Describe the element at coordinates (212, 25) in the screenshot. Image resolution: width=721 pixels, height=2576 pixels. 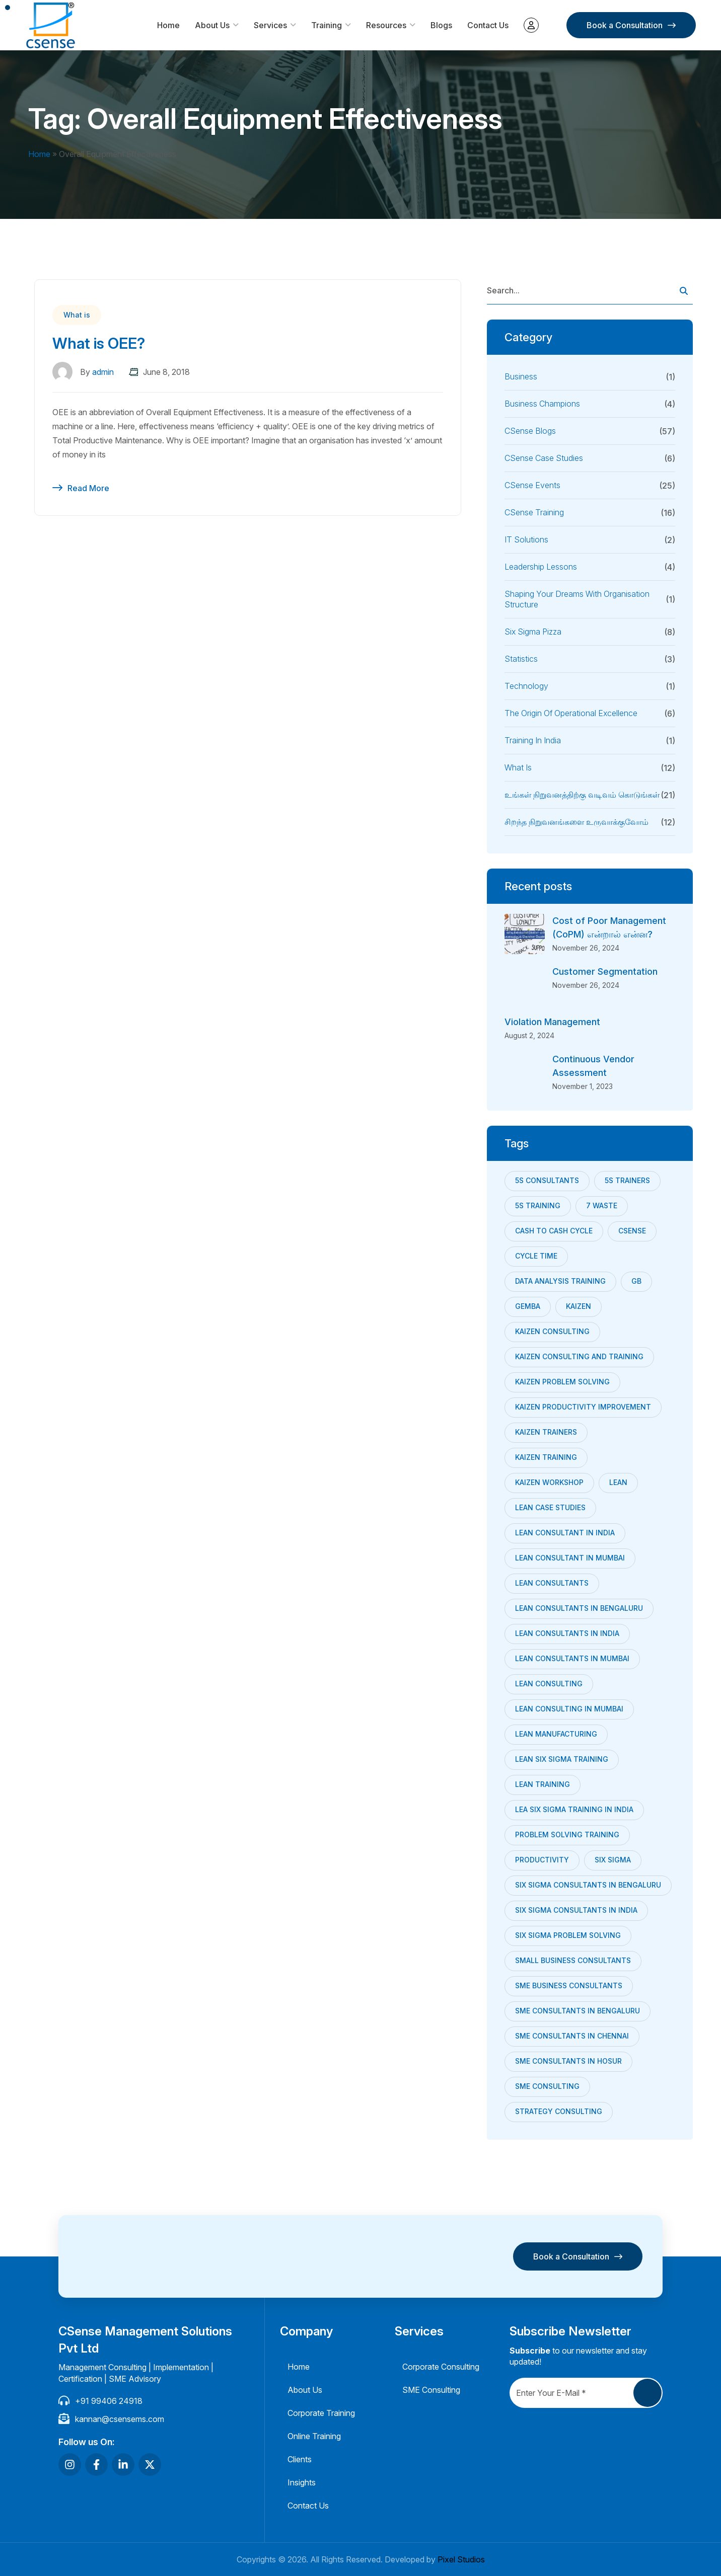
I see `About Us` at that location.